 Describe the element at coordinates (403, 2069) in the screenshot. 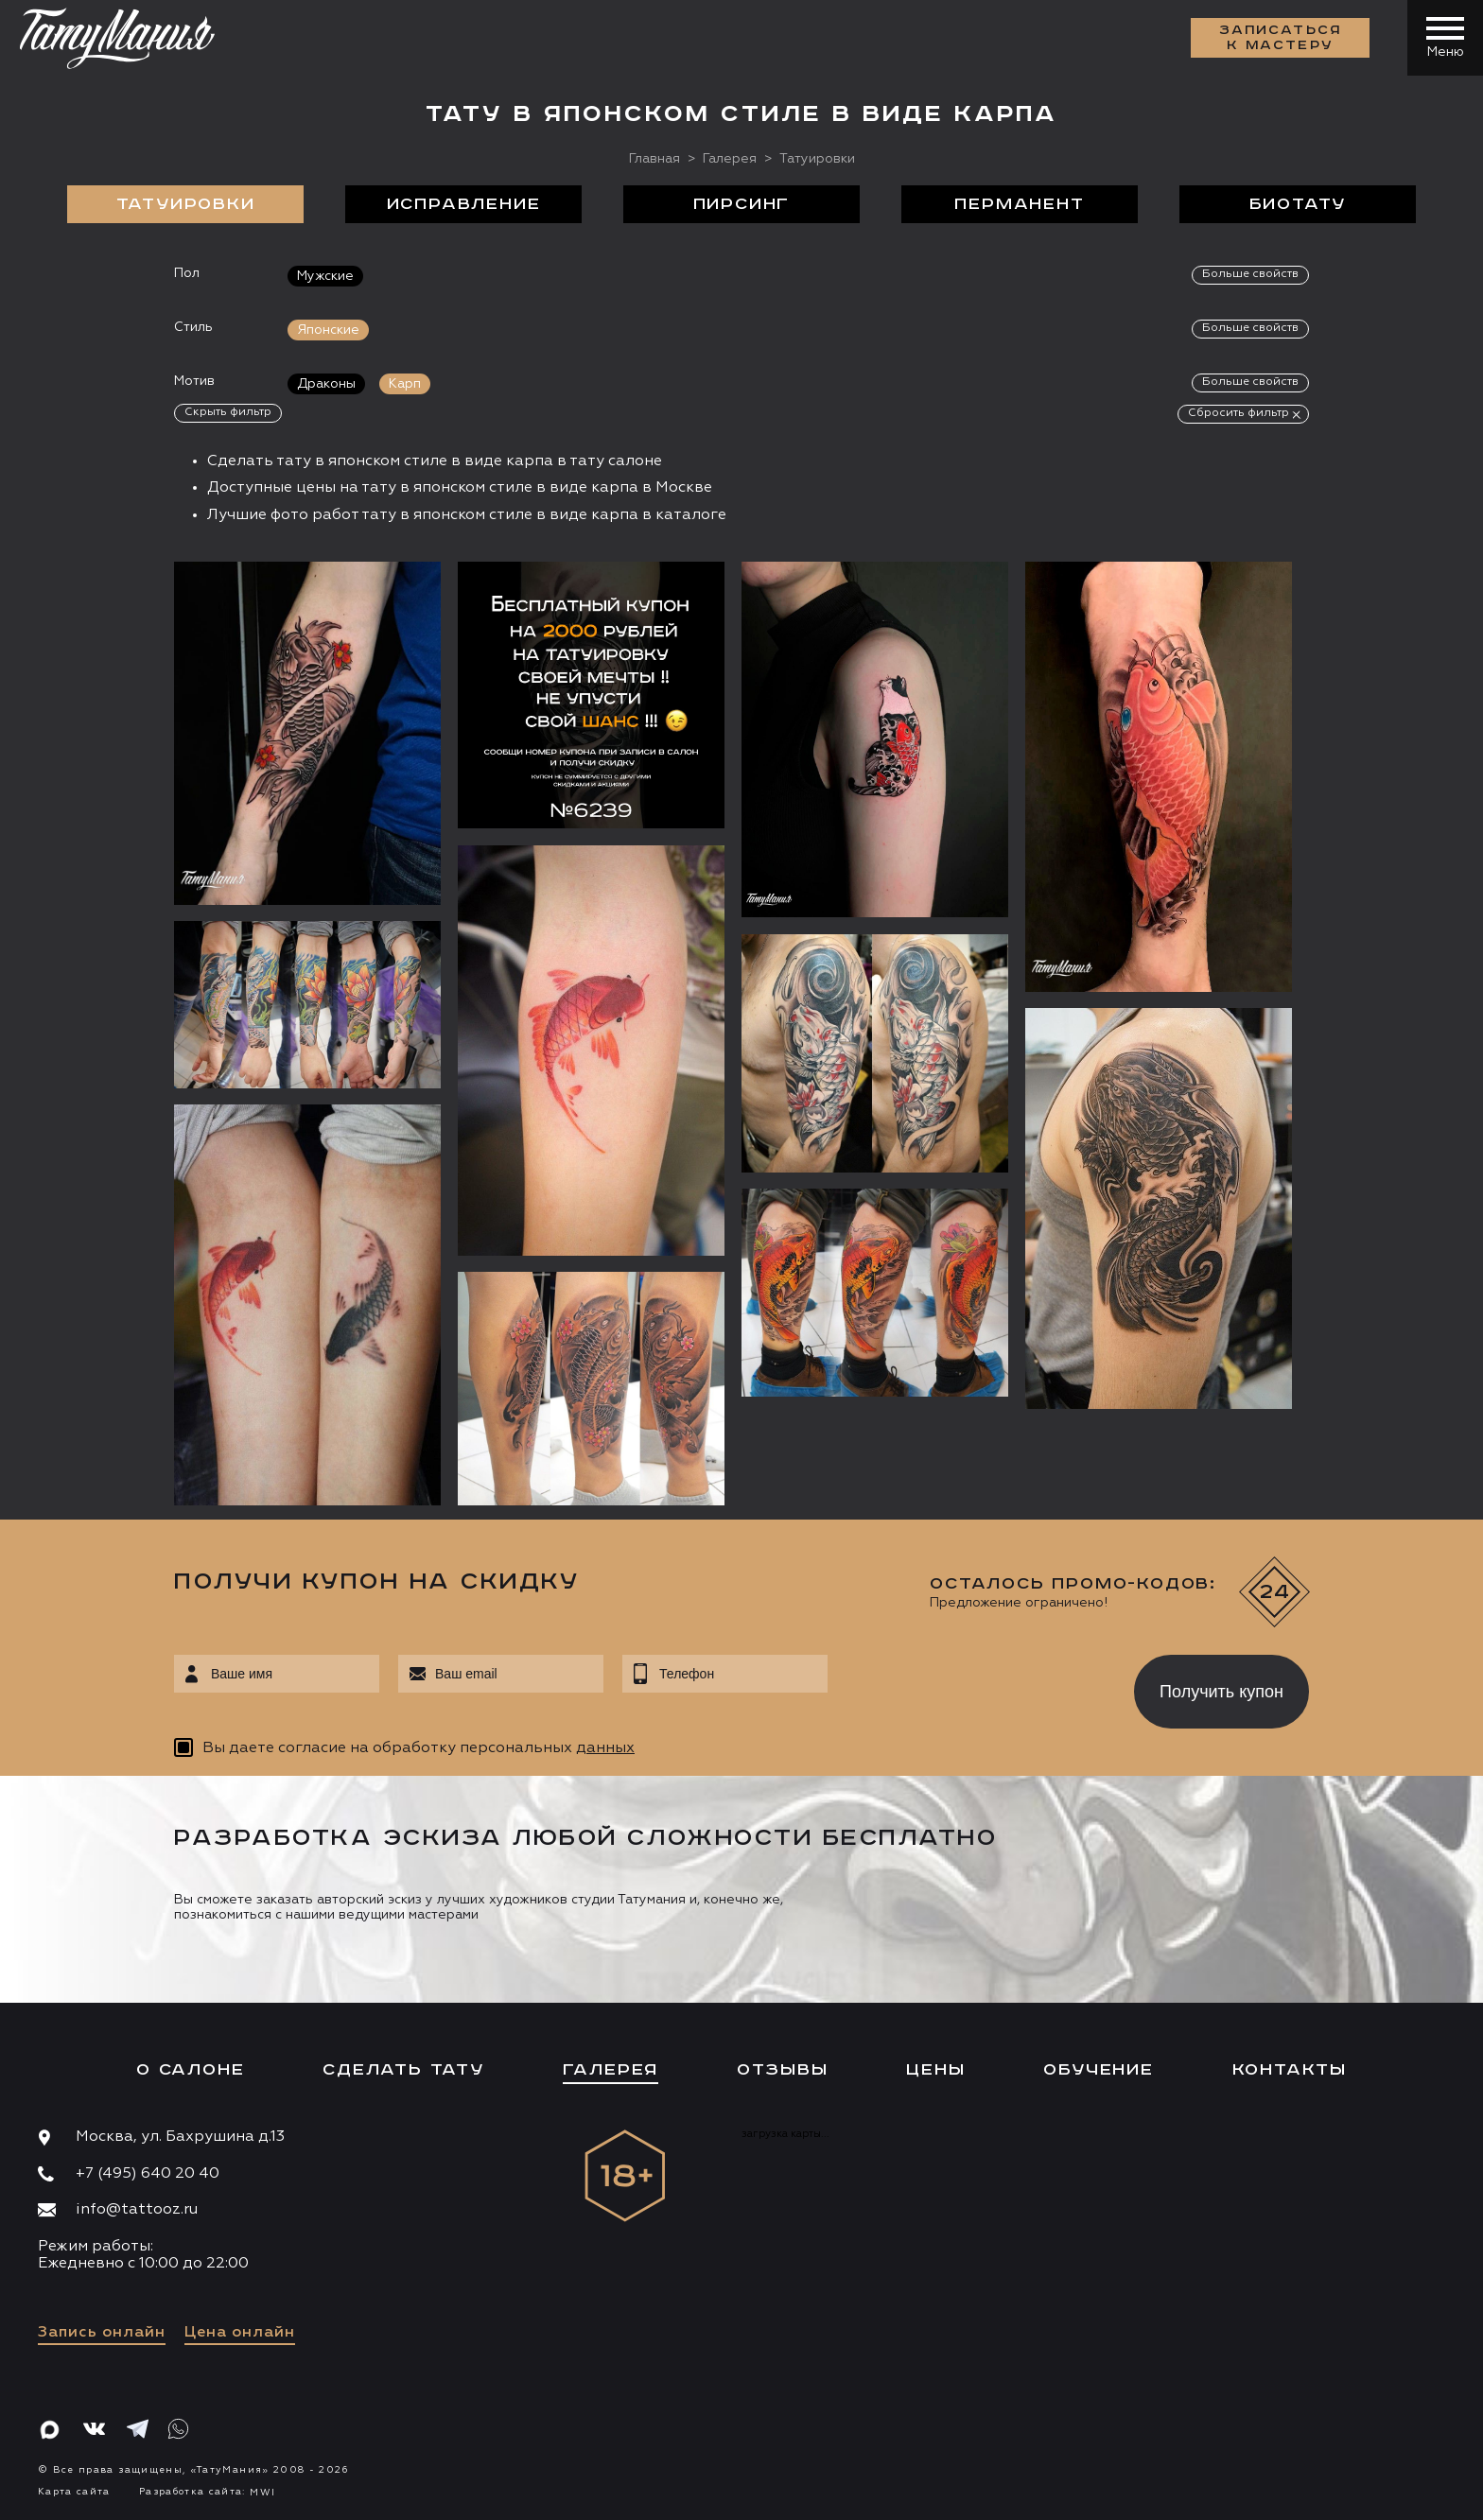

I see `Сделать тату` at that location.